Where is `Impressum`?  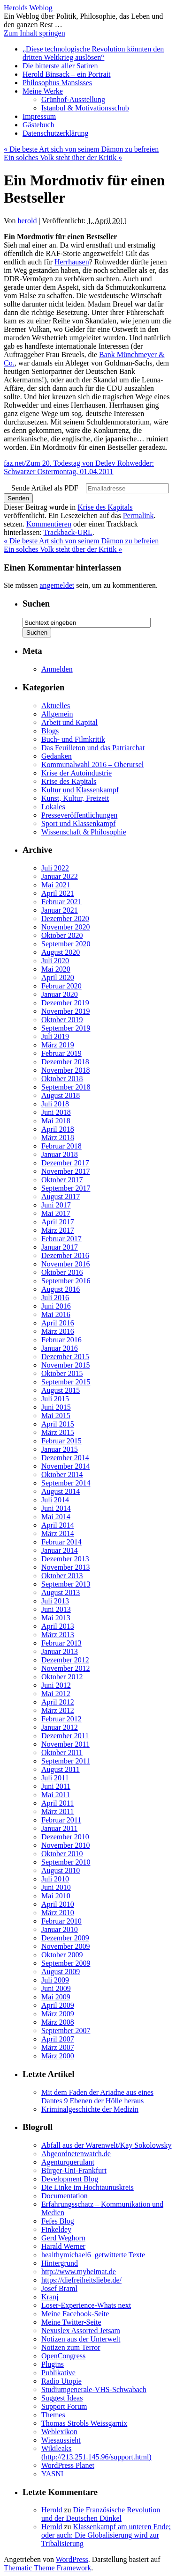 Impressum is located at coordinates (39, 116).